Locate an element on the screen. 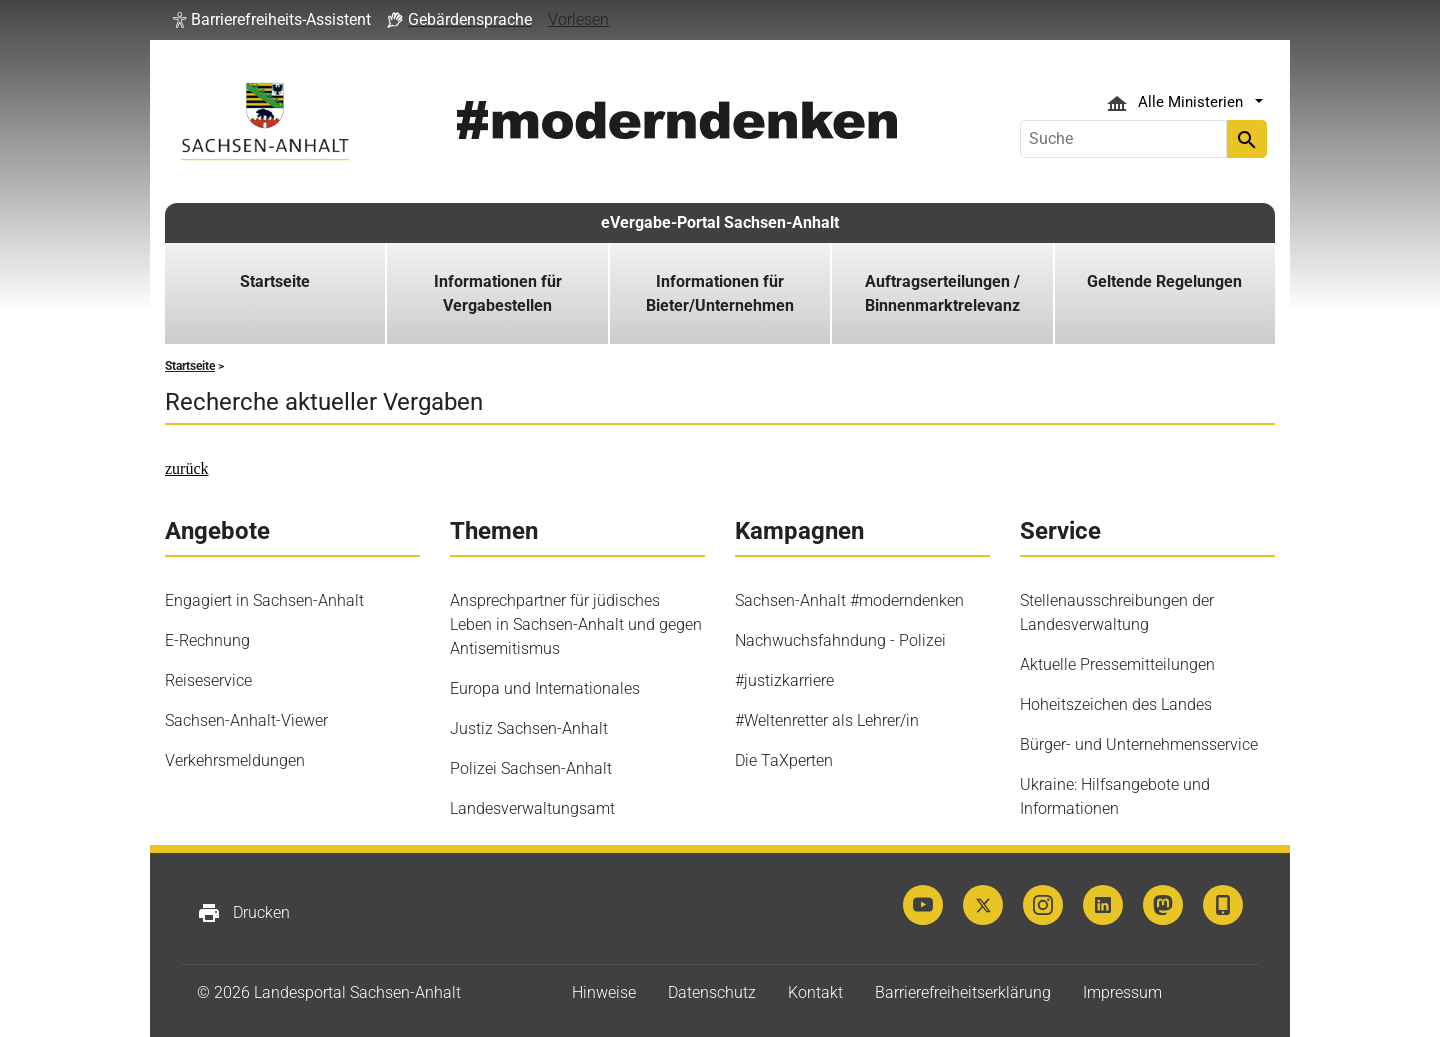 The height and width of the screenshot is (1037, 1440). Startseite is located at coordinates (275, 281).